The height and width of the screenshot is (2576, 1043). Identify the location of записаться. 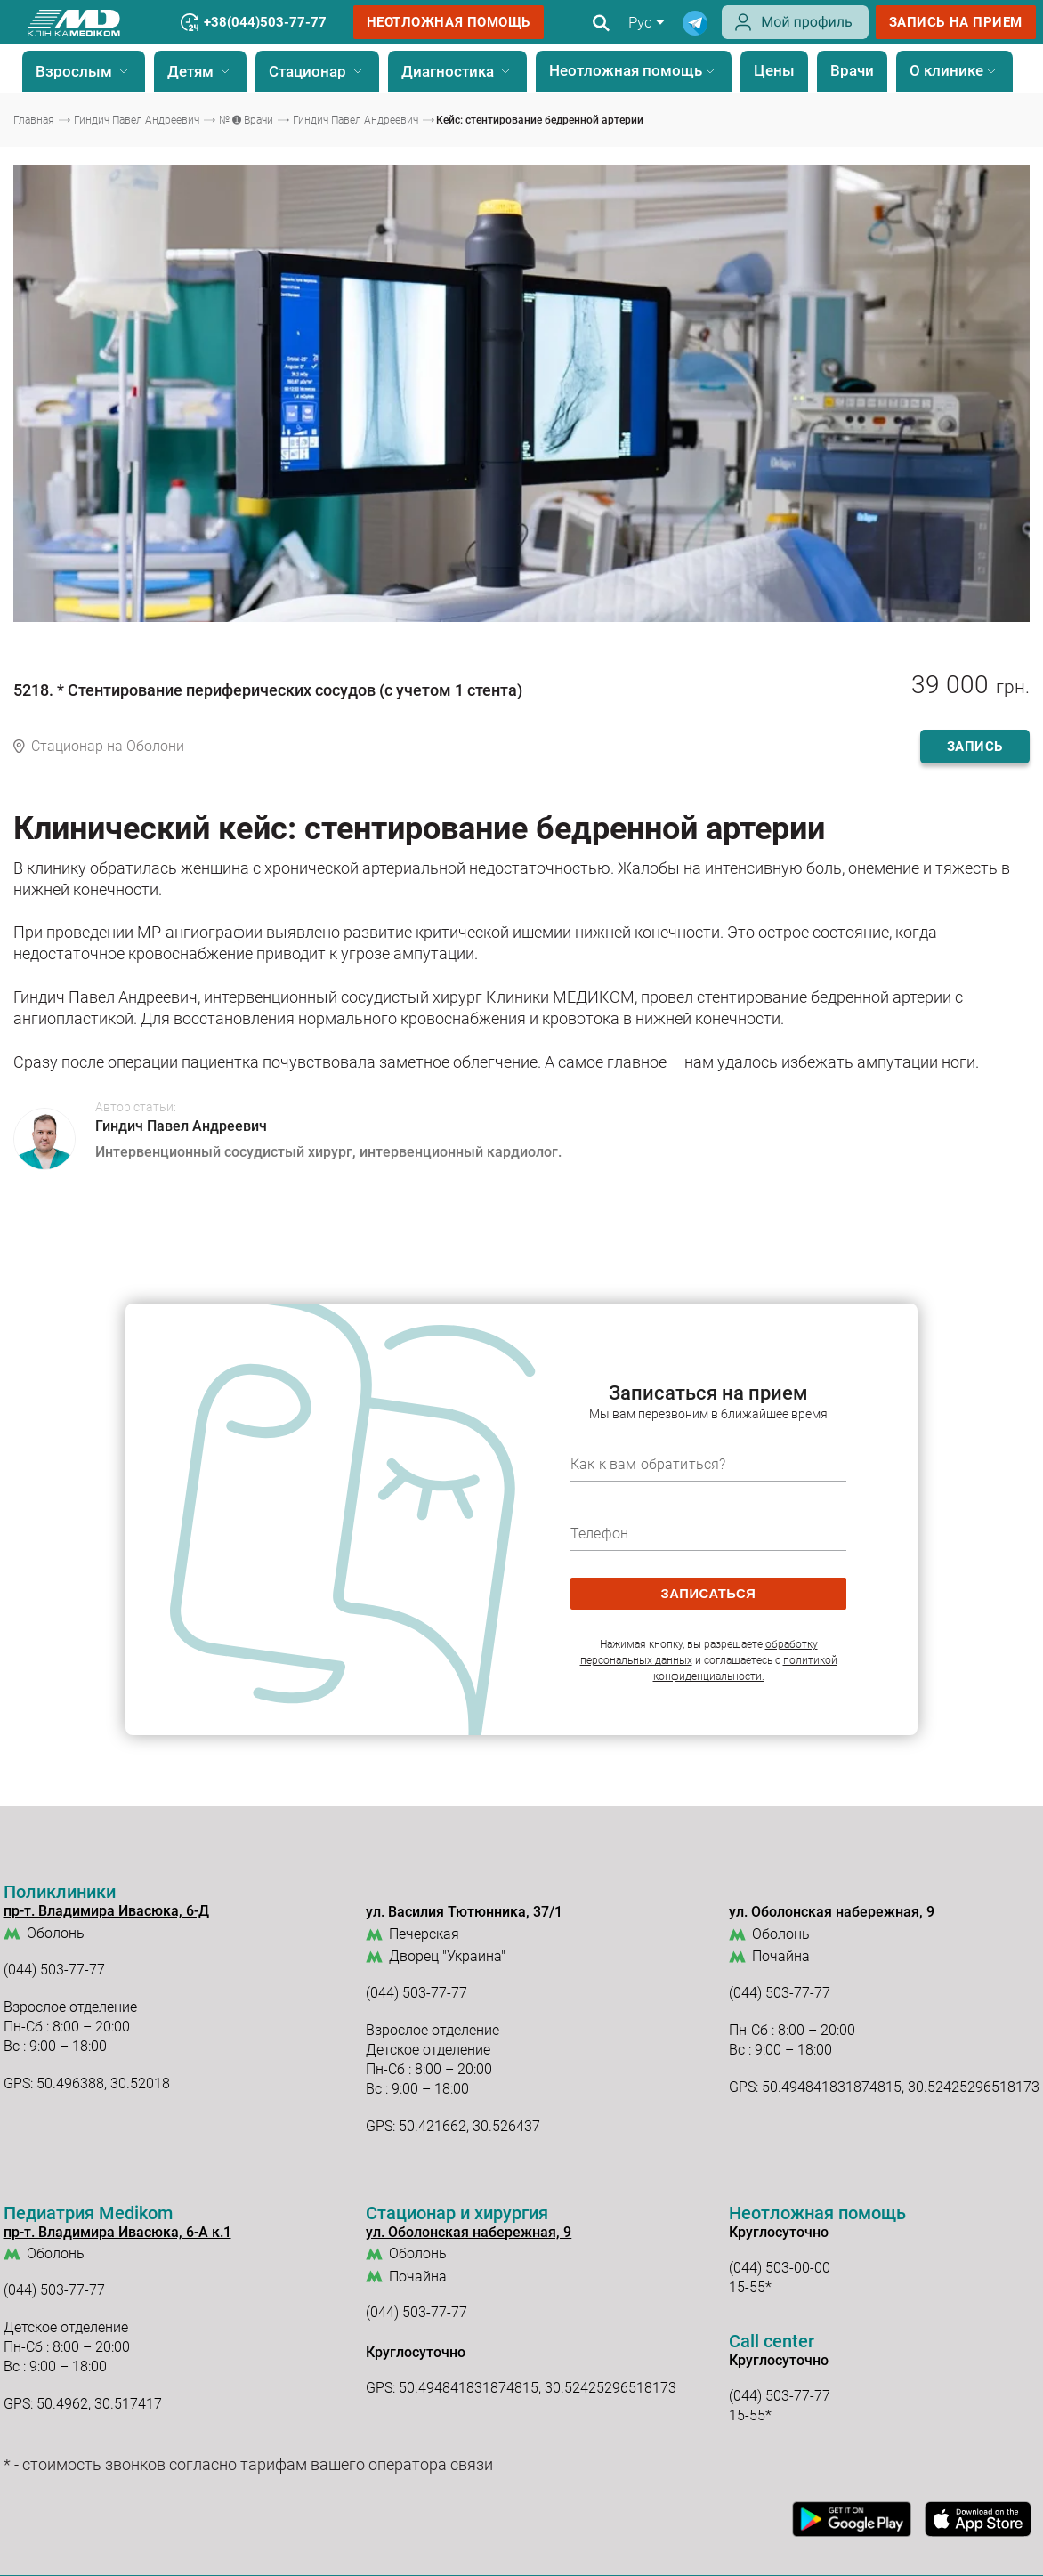
(708, 1594).